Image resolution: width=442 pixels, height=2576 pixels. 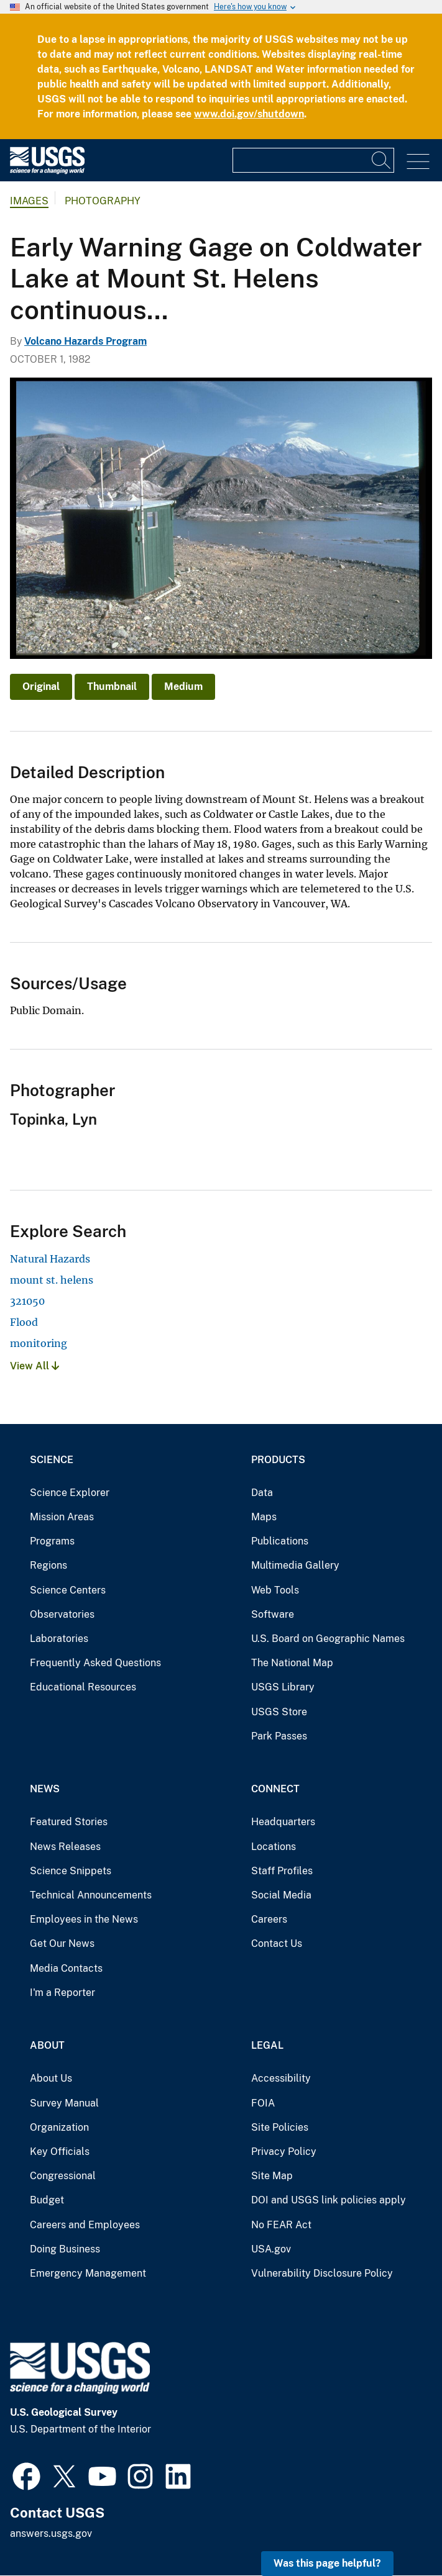 What do you see at coordinates (283, 1822) in the screenshot?
I see `Headquarters` at bounding box center [283, 1822].